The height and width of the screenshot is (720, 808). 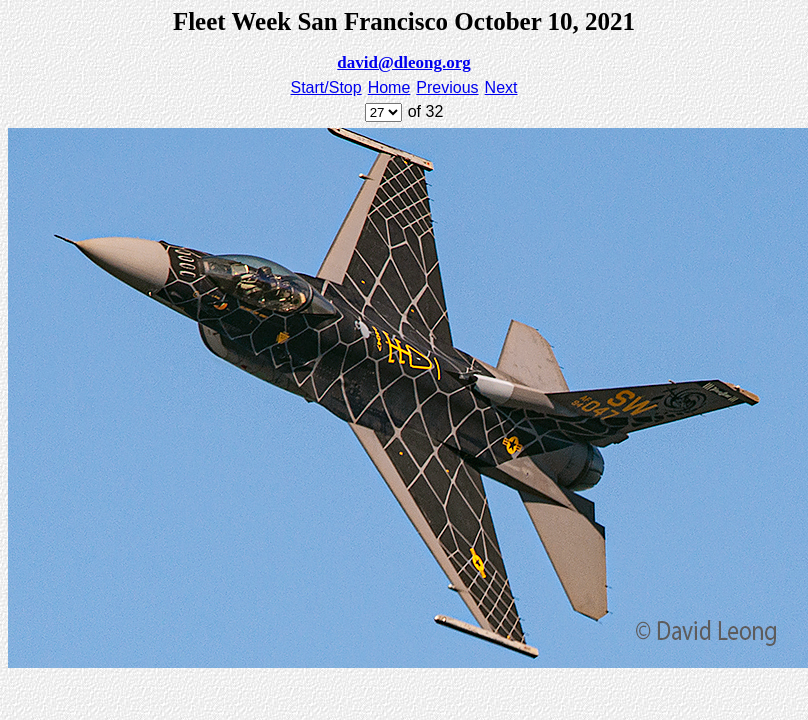 What do you see at coordinates (326, 87) in the screenshot?
I see `Start/Stop` at bounding box center [326, 87].